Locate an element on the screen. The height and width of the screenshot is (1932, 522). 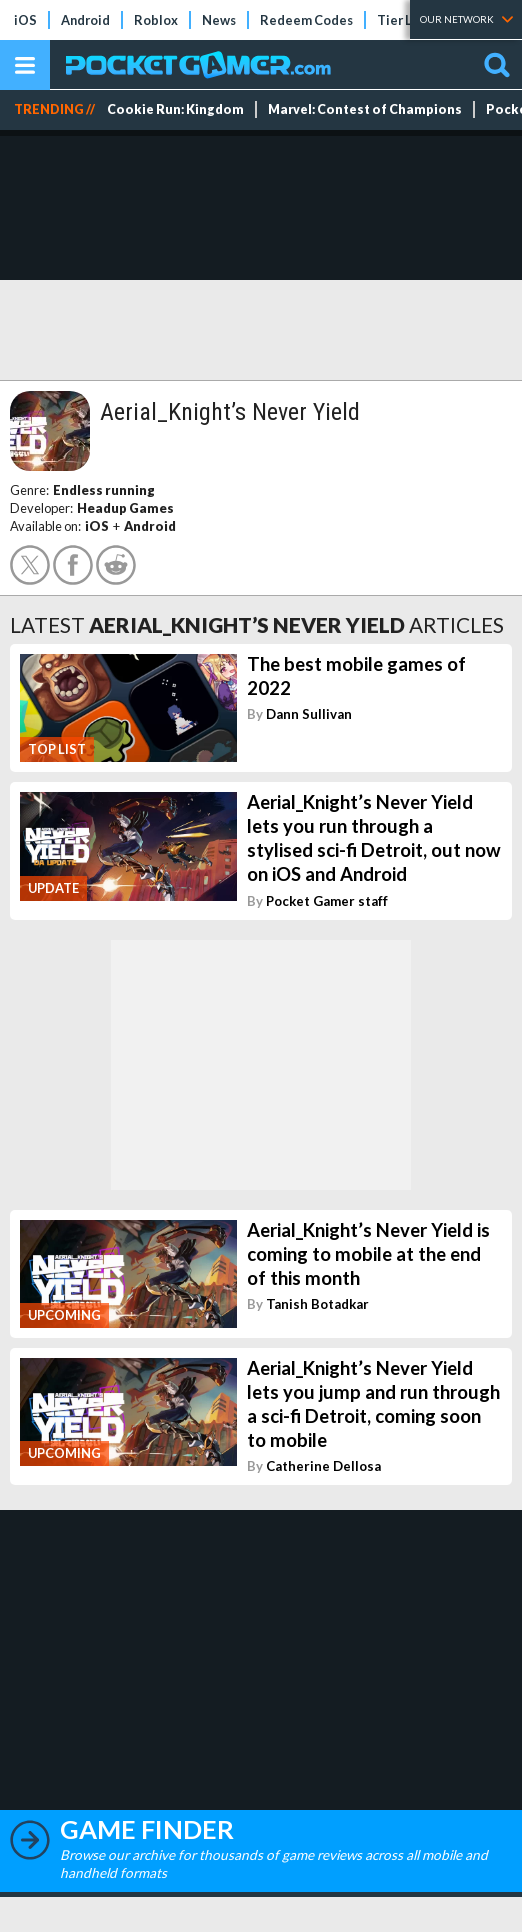
Redeem Codes is located at coordinates (306, 20).